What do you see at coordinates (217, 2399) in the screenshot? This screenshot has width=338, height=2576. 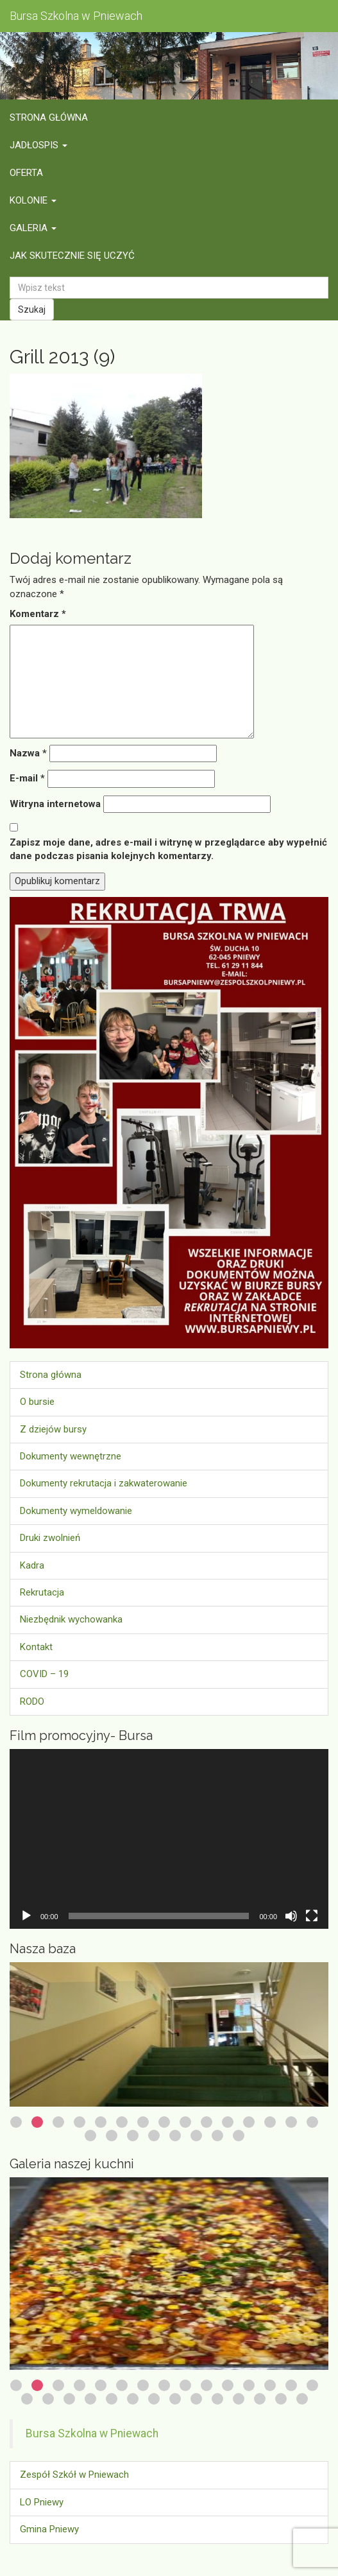 I see `25` at bounding box center [217, 2399].